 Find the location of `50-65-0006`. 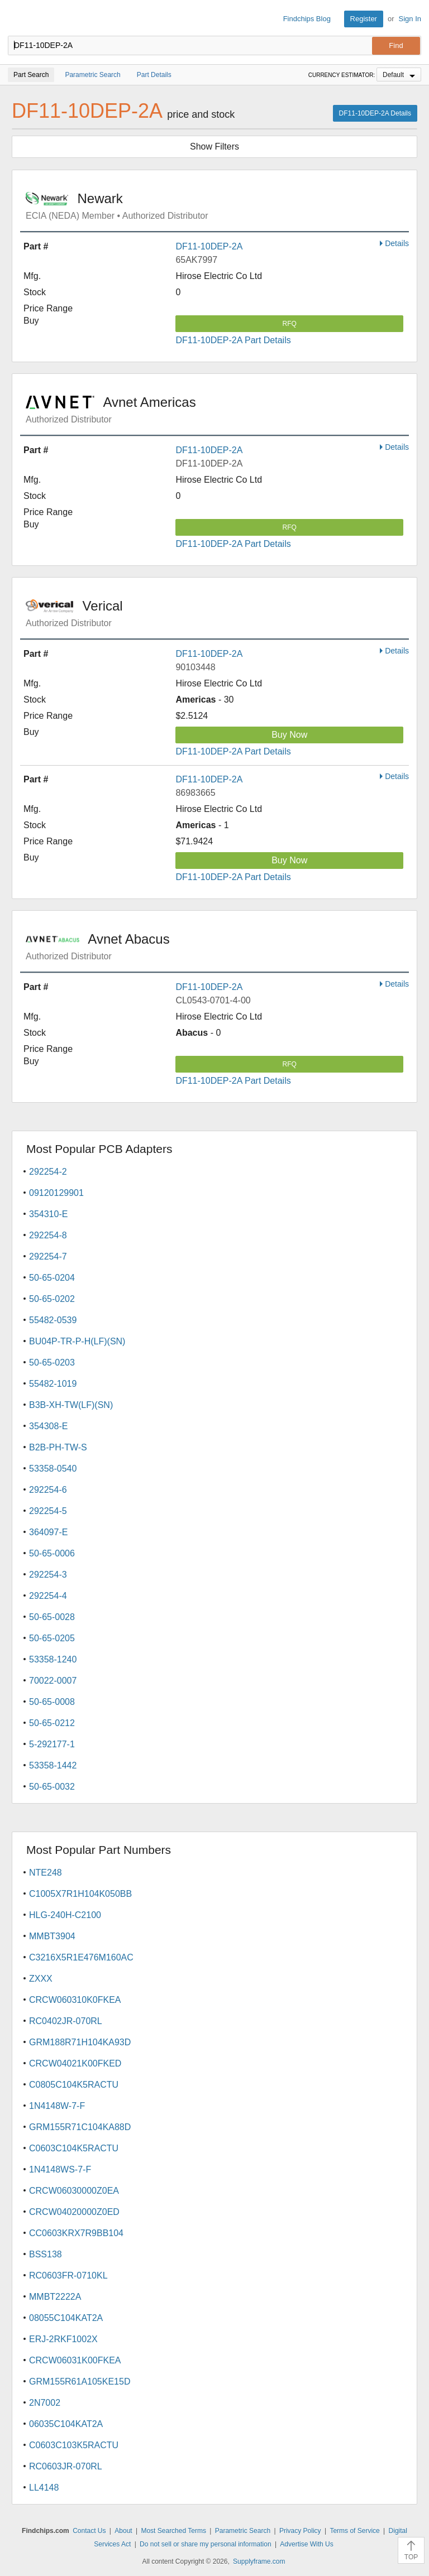

50-65-0006 is located at coordinates (52, 1553).